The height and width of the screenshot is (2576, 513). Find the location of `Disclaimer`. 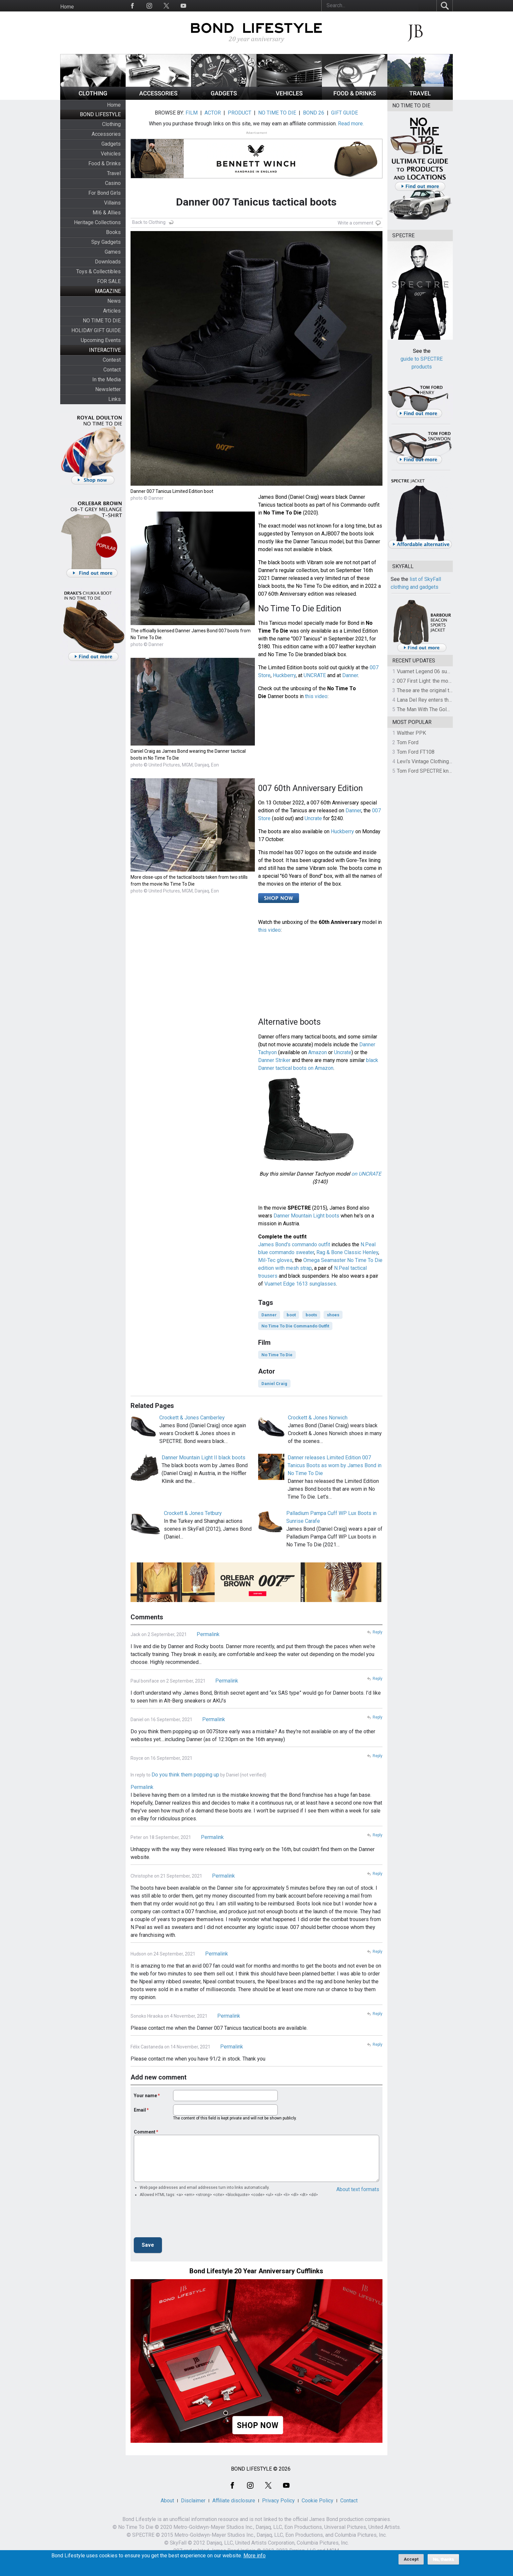

Disclaimer is located at coordinates (193, 2500).